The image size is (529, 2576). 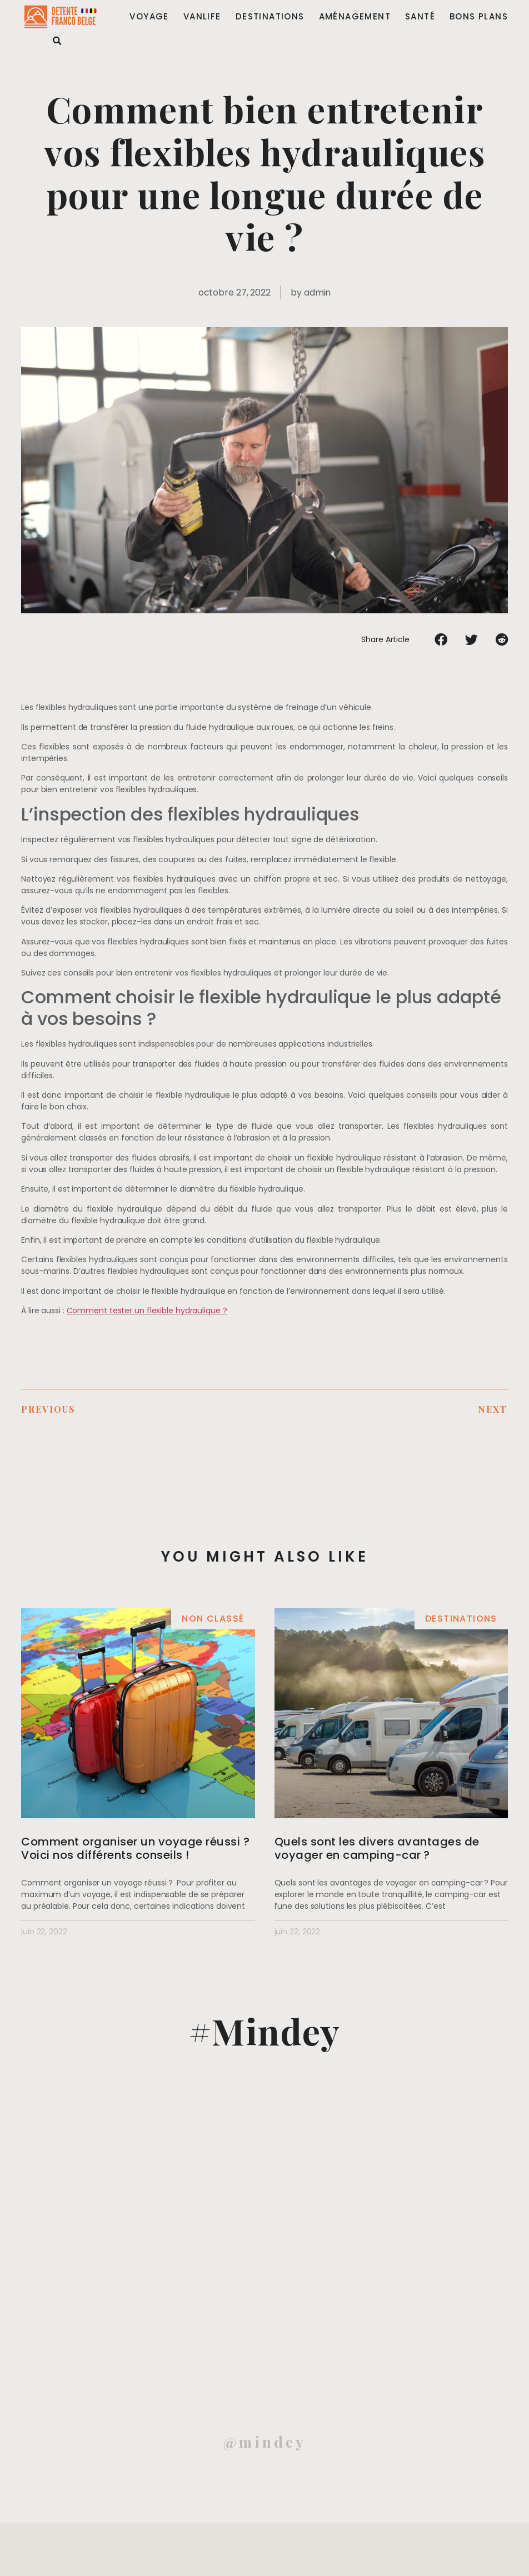 I want to click on Mentions légales, so click(x=37, y=2556).